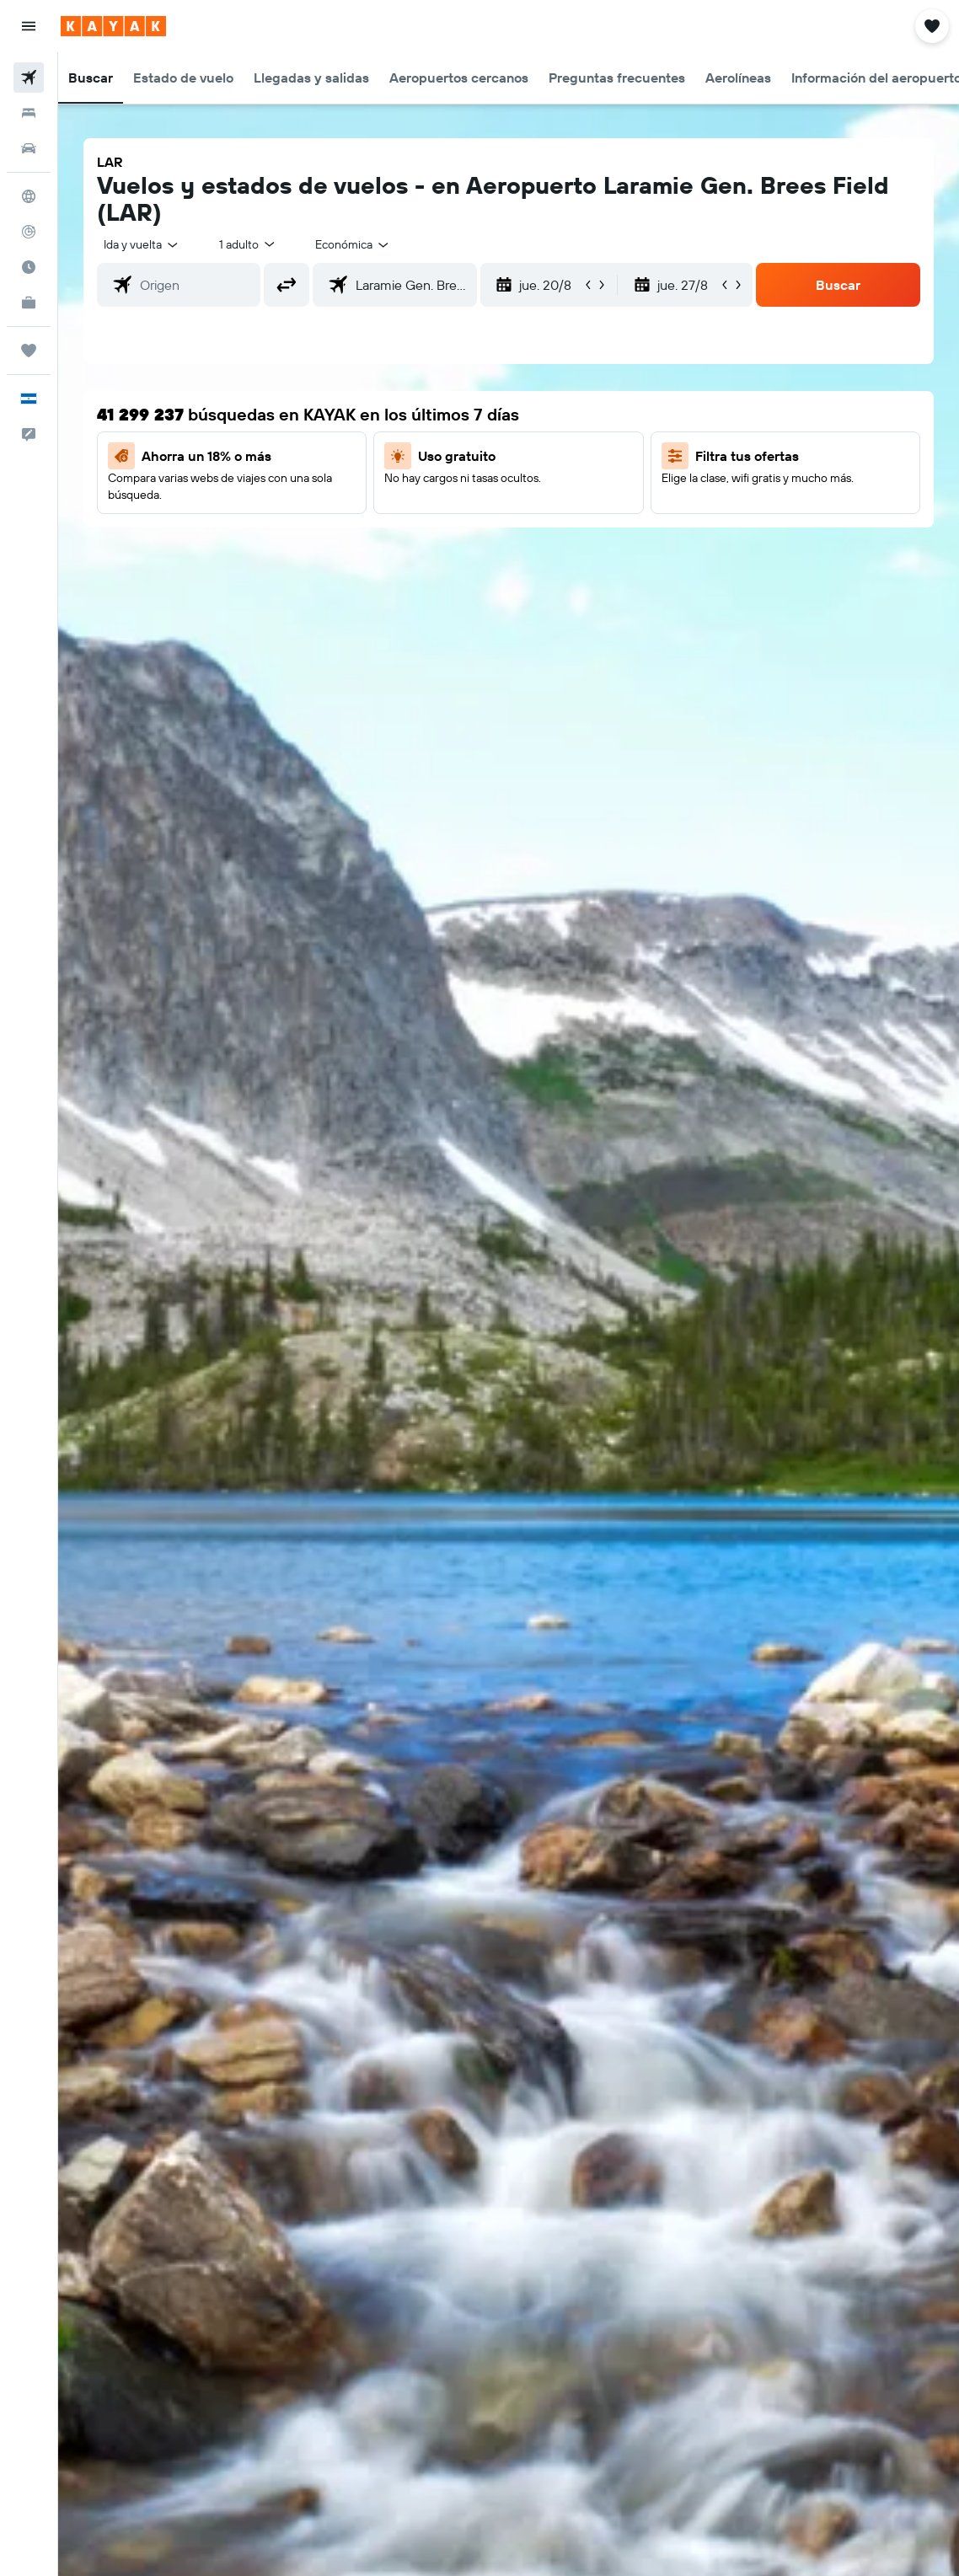 The height and width of the screenshot is (2576, 959). Describe the element at coordinates (29, 113) in the screenshot. I see `[Buscar alojamientos]` at that location.